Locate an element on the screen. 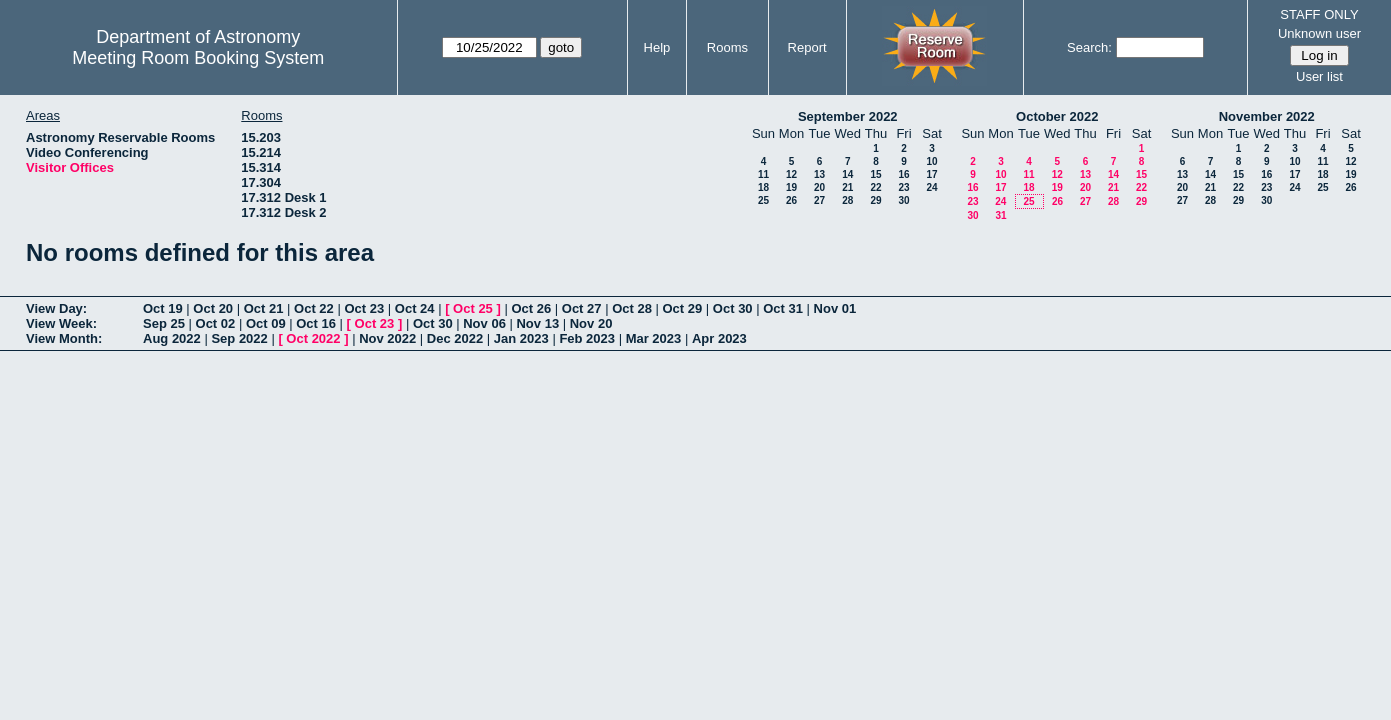 The image size is (1391, 720). 23 is located at coordinates (903, 187).